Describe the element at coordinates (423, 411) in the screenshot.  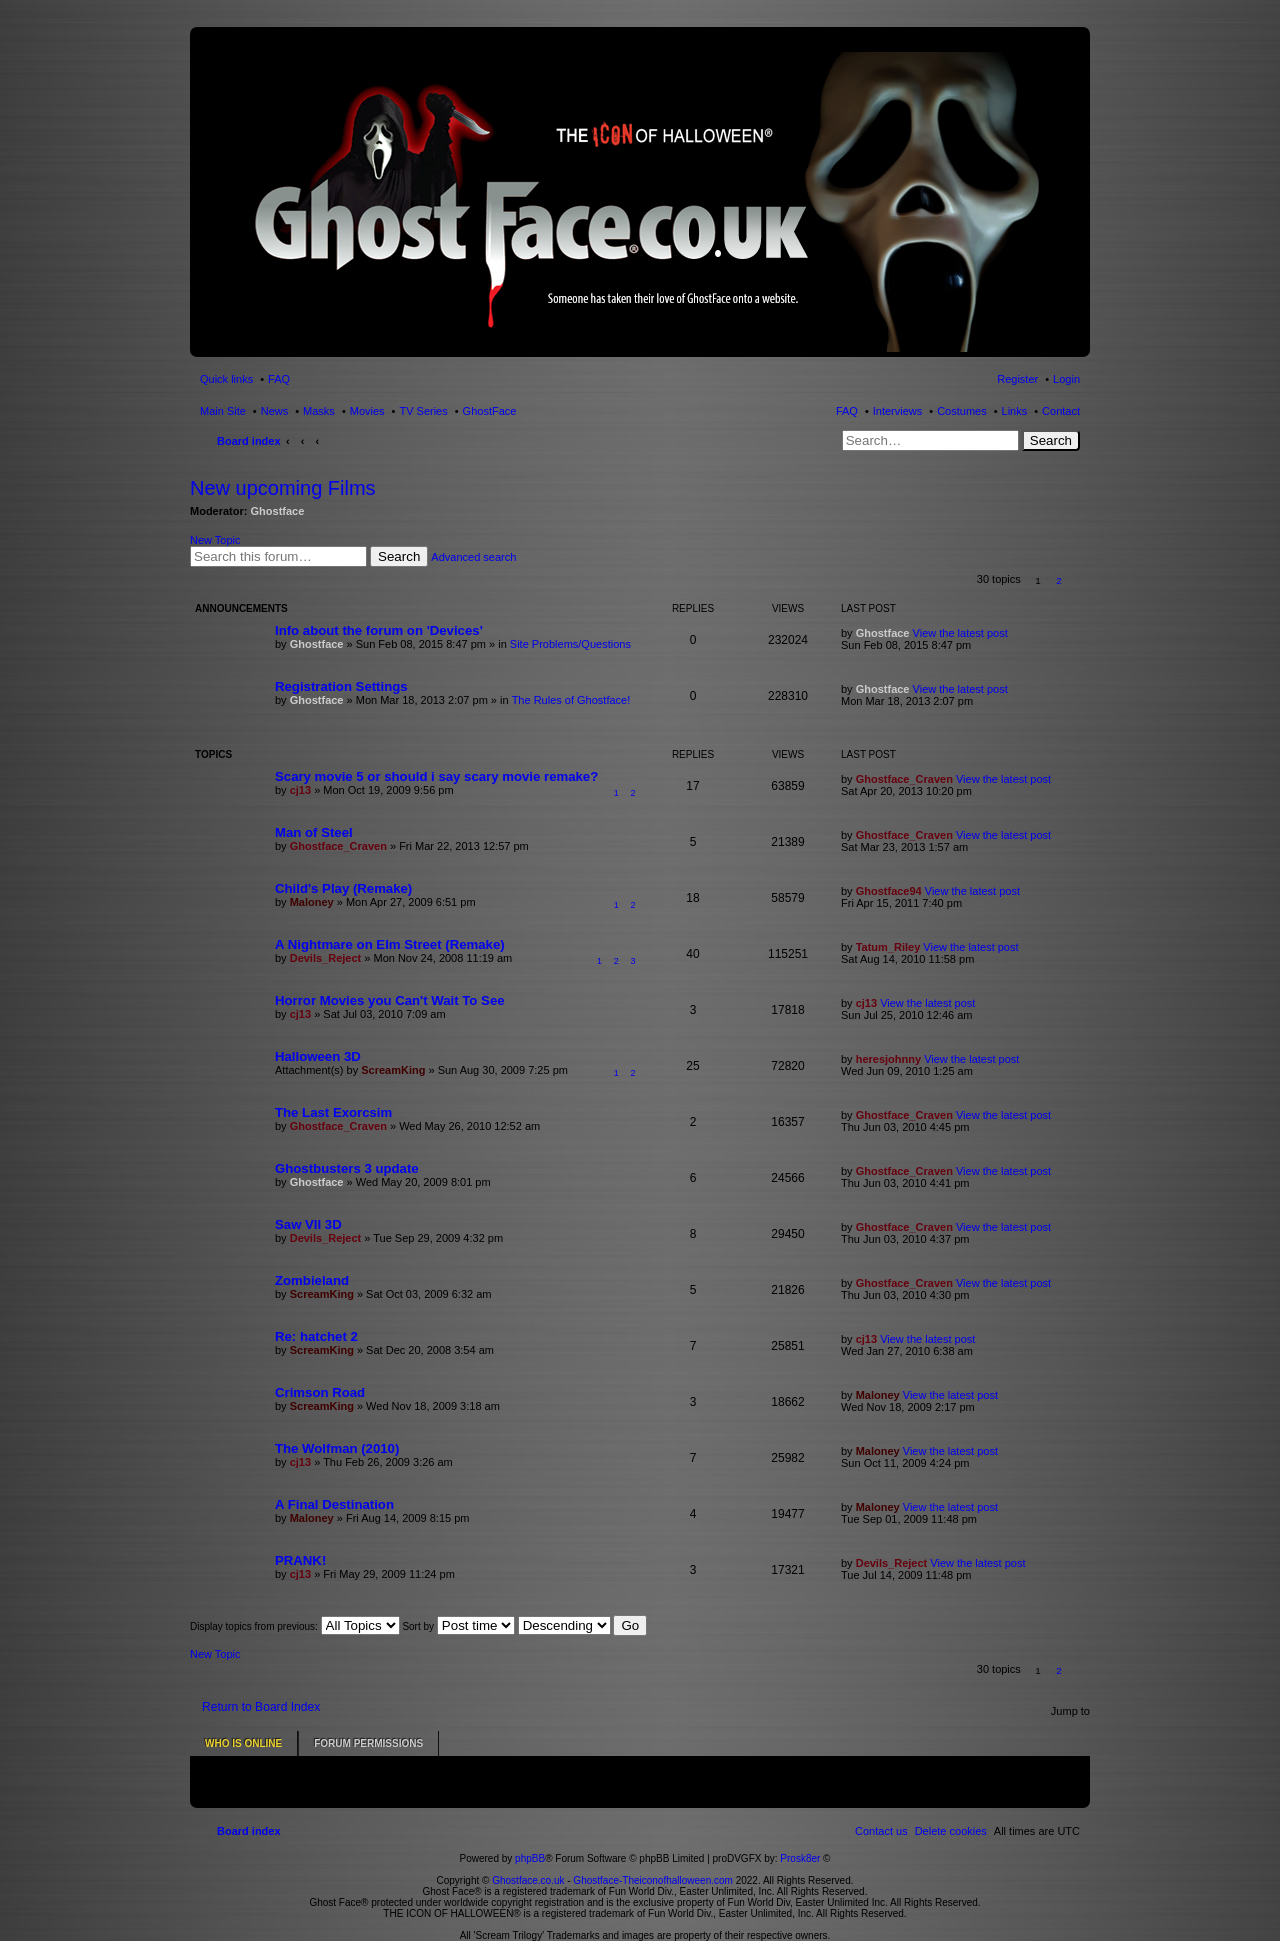
I see `TV Series` at that location.